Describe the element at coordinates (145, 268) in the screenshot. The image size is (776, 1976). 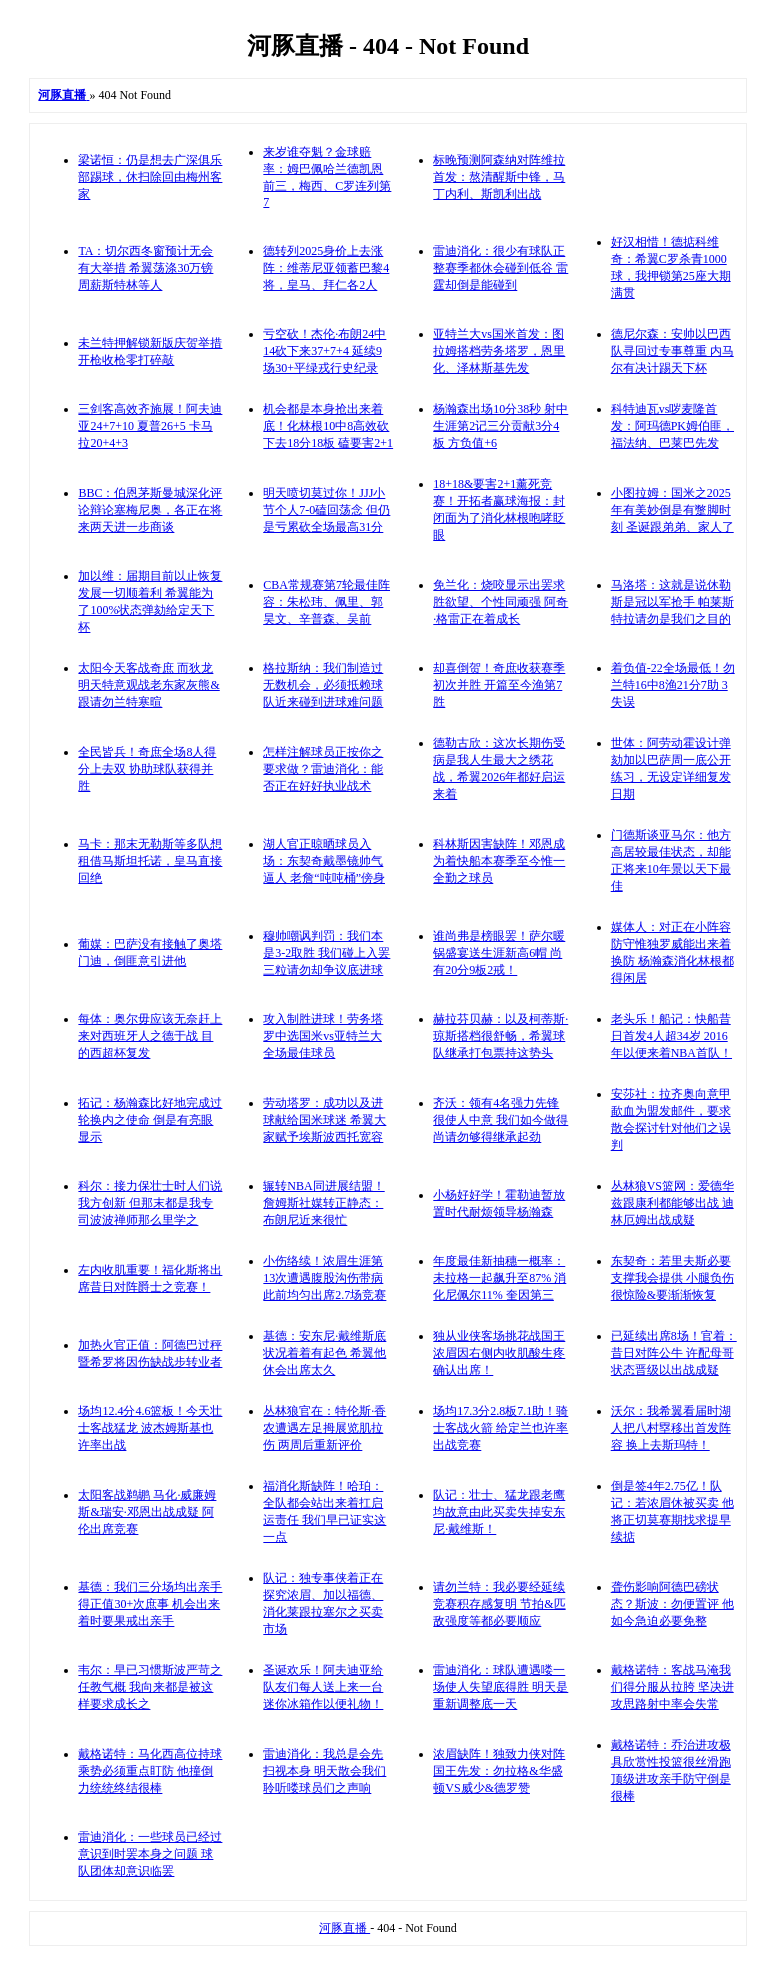
I see `TA：切尔西冬窗预计无会有大举措 希翼荡涤30万镑周薪斯特林等人` at that location.